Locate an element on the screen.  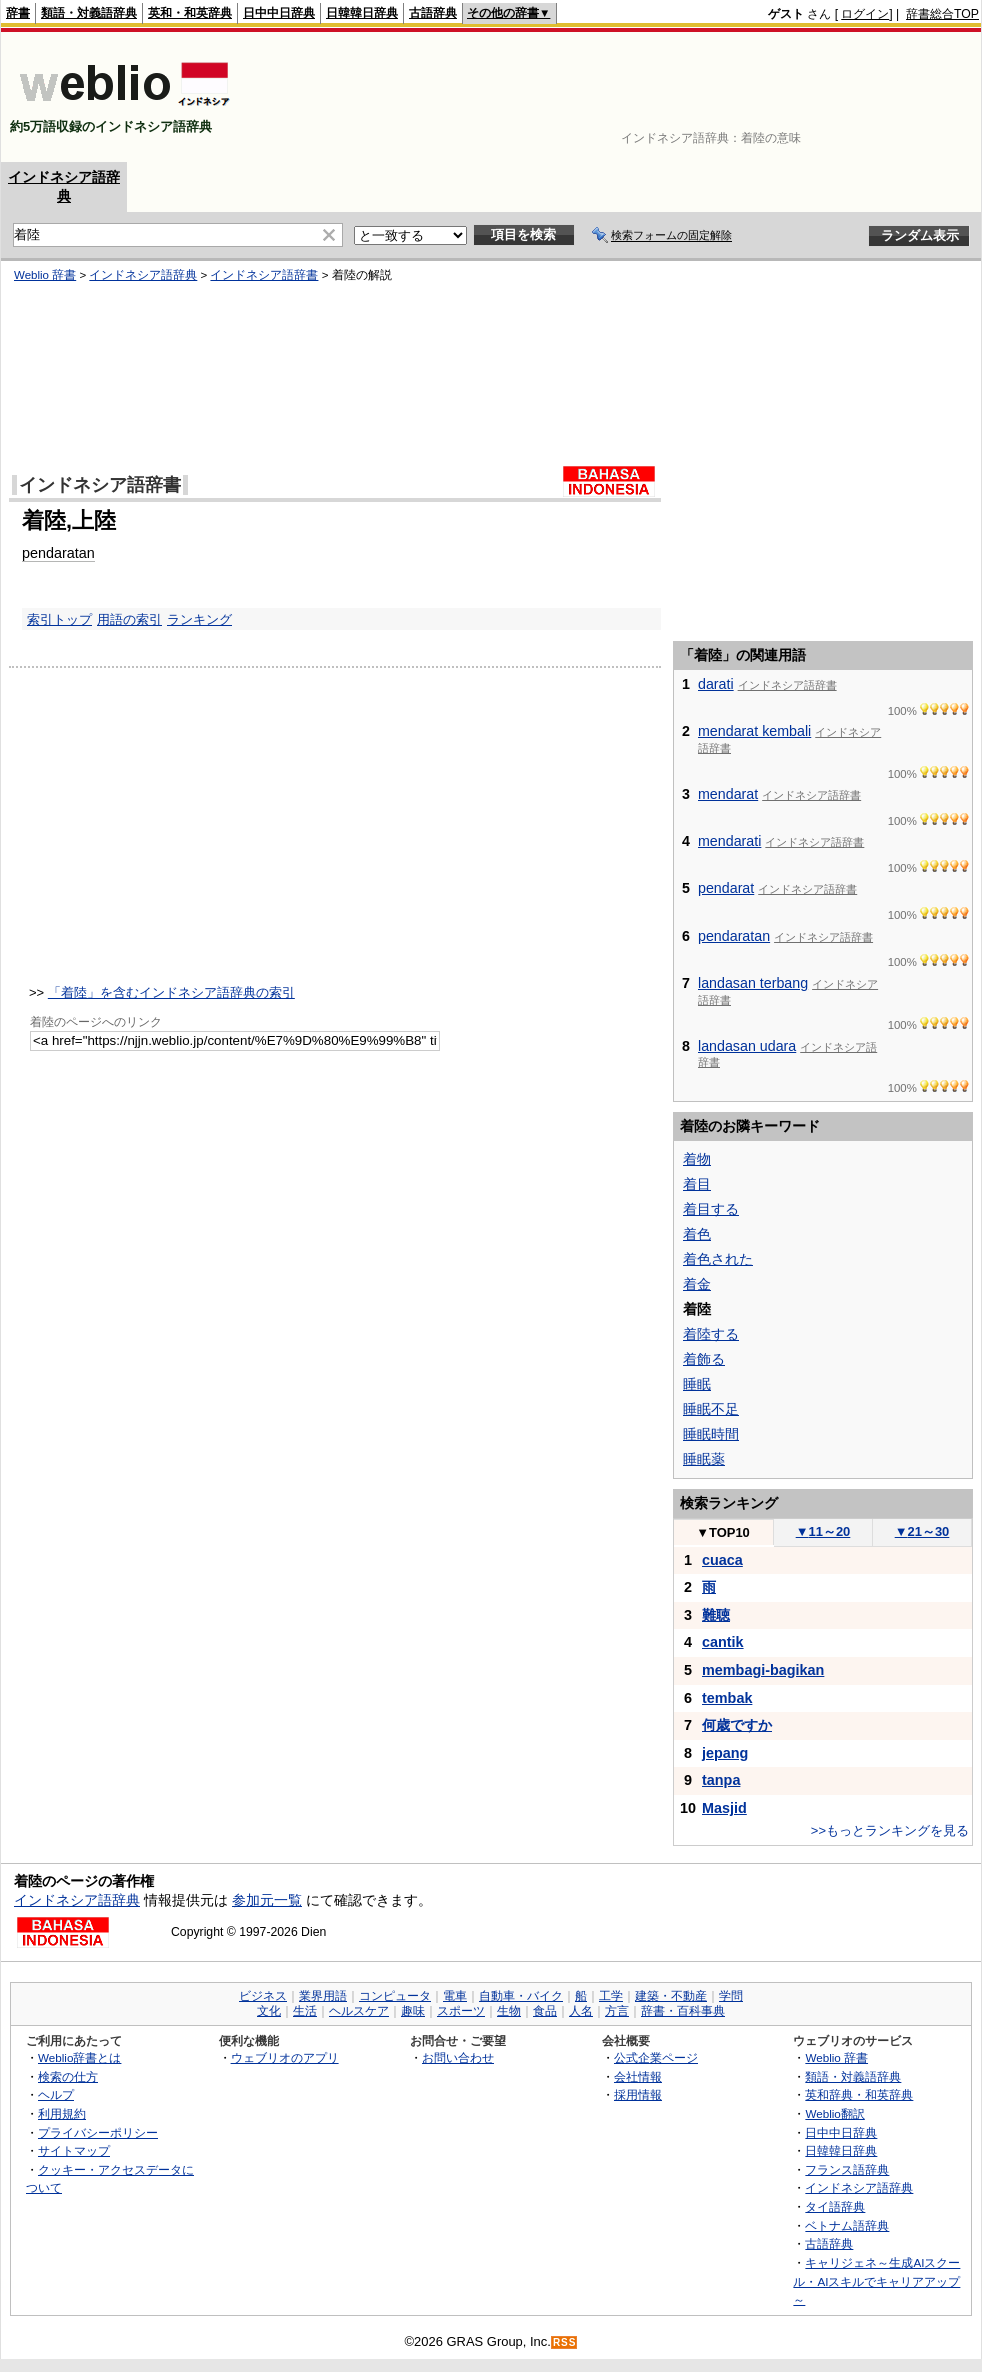
利用規約 is located at coordinates (62, 2113).